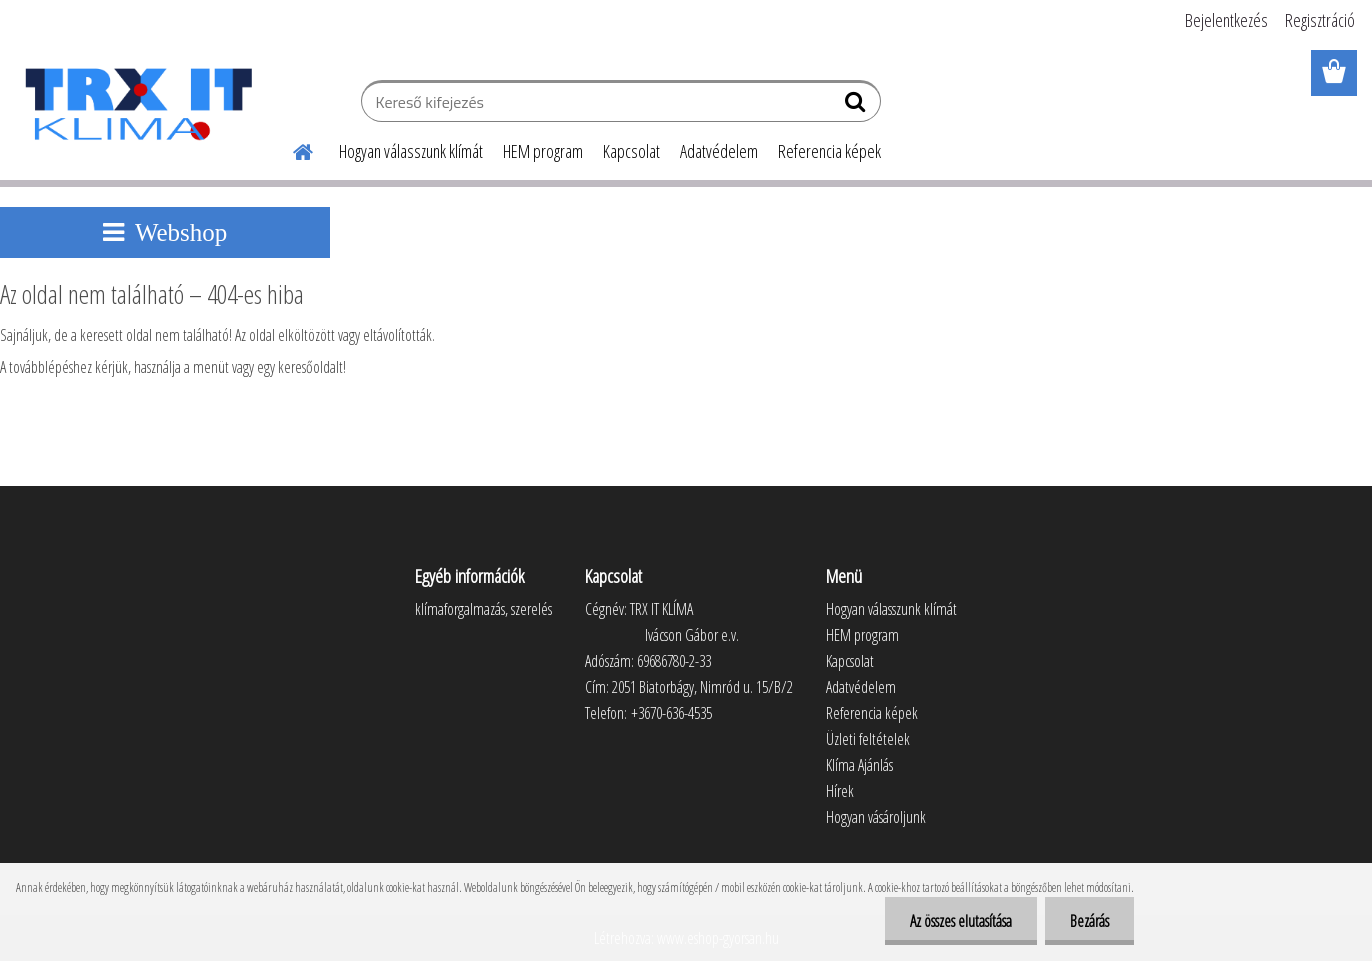 Image resolution: width=1372 pixels, height=961 pixels. Describe the element at coordinates (411, 151) in the screenshot. I see `Hogyan válasszunk klímát` at that location.